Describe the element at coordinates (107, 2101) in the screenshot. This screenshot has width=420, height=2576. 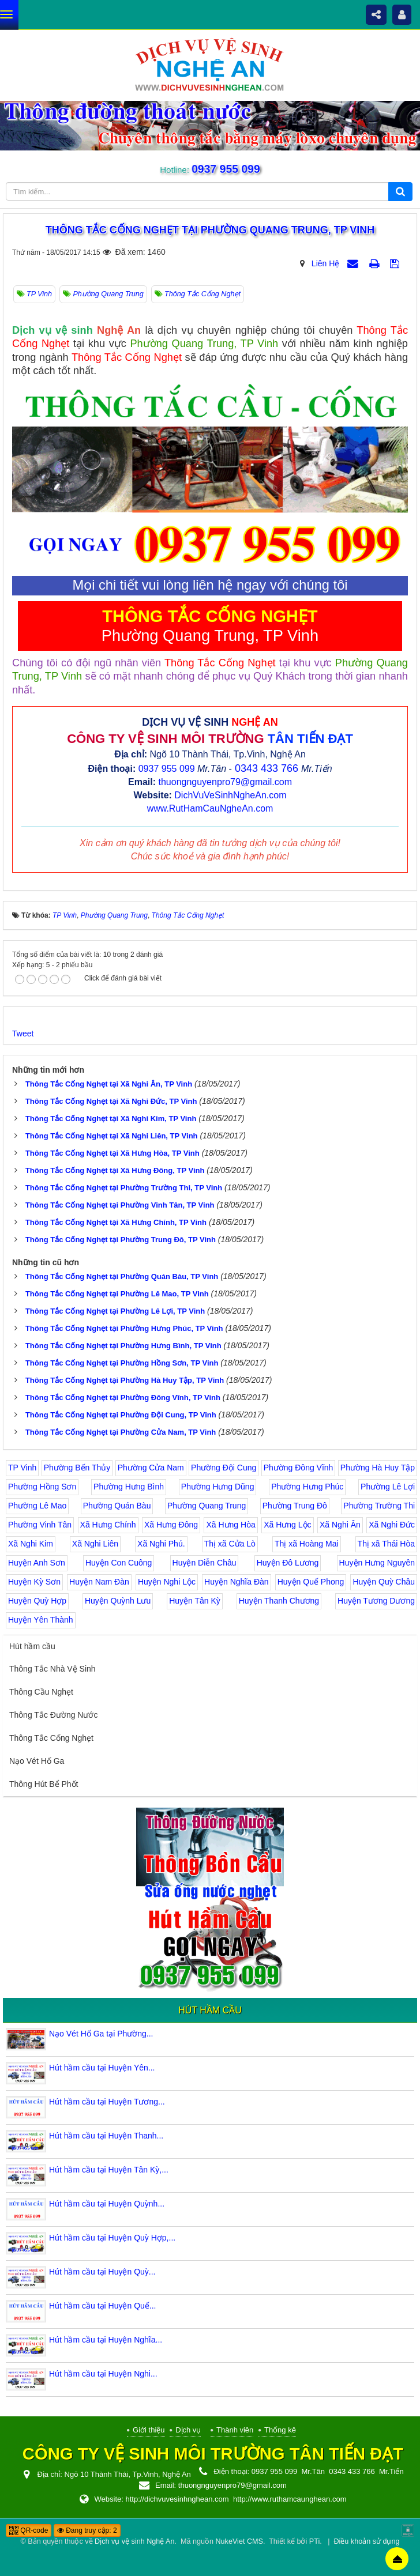
I see `Hút hầm cầu tại Huyện Tương...` at that location.